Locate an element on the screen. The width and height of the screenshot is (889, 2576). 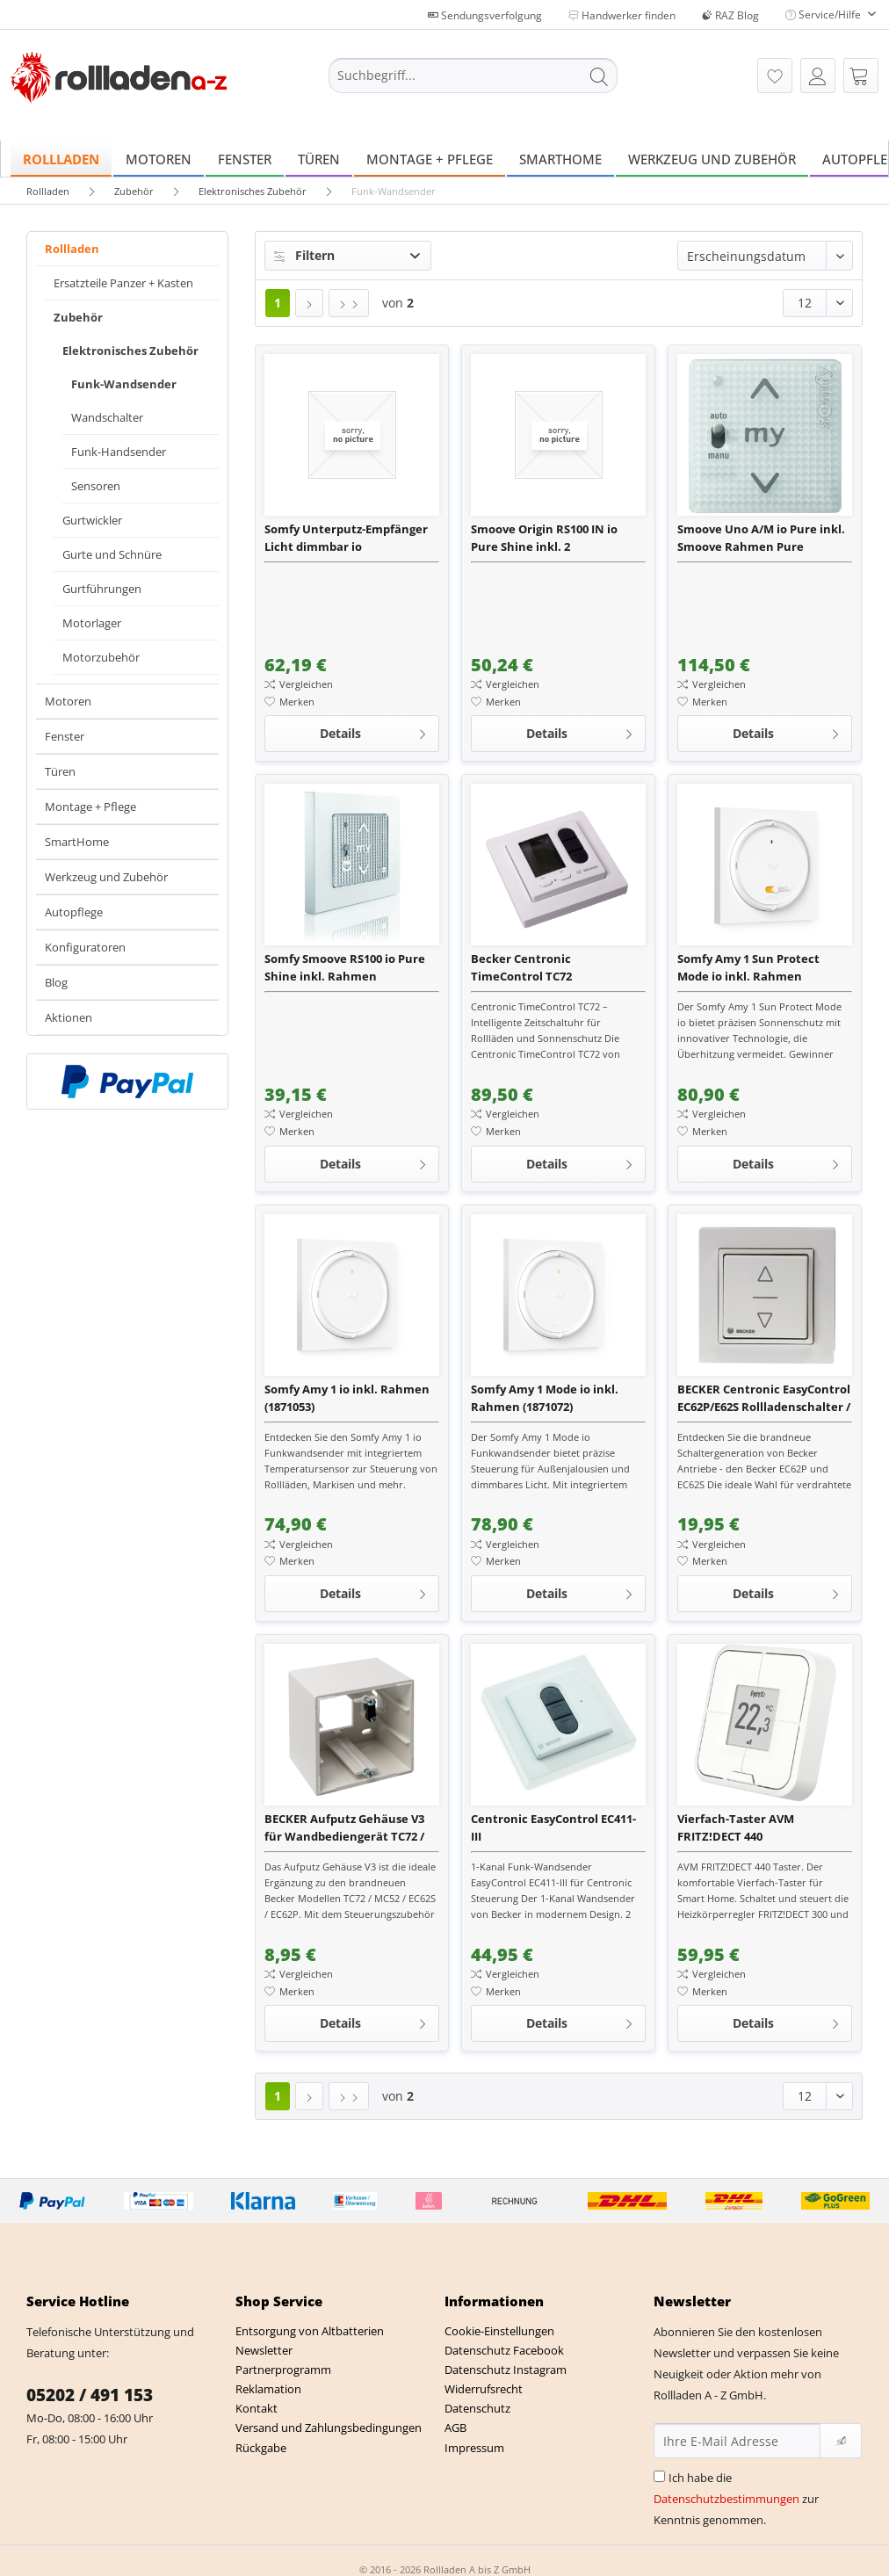
Ich habe die zur Kenntnis genommen. is located at coordinates (736, 2499).